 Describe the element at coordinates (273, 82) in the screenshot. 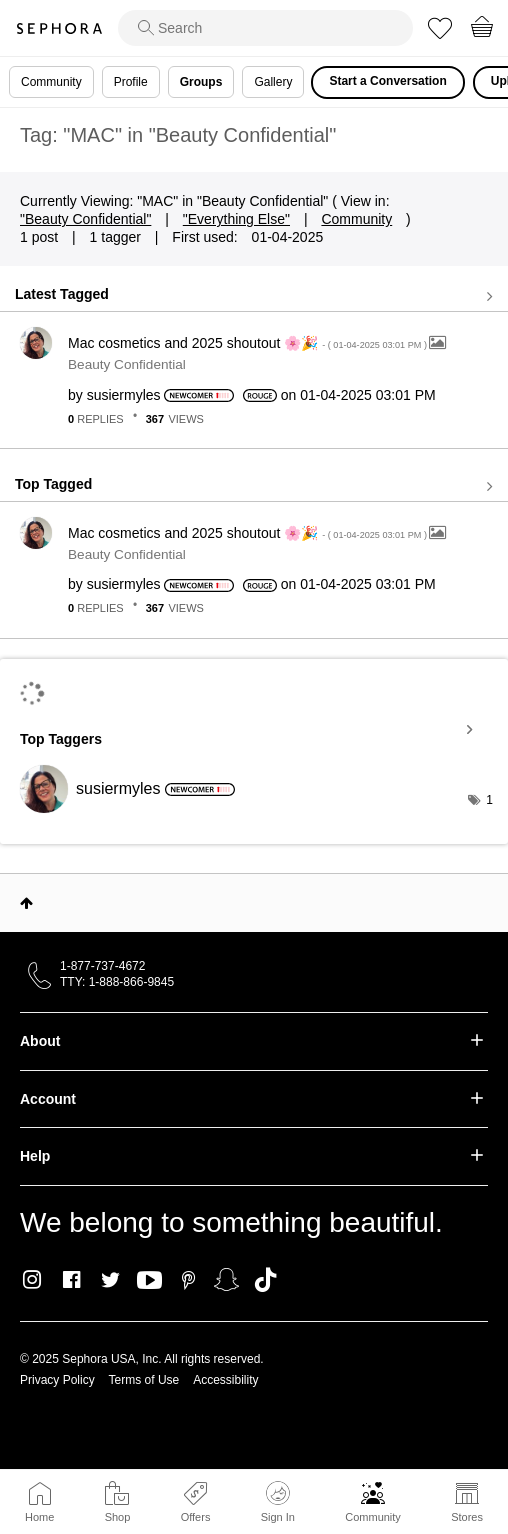

I see `Gallery` at that location.